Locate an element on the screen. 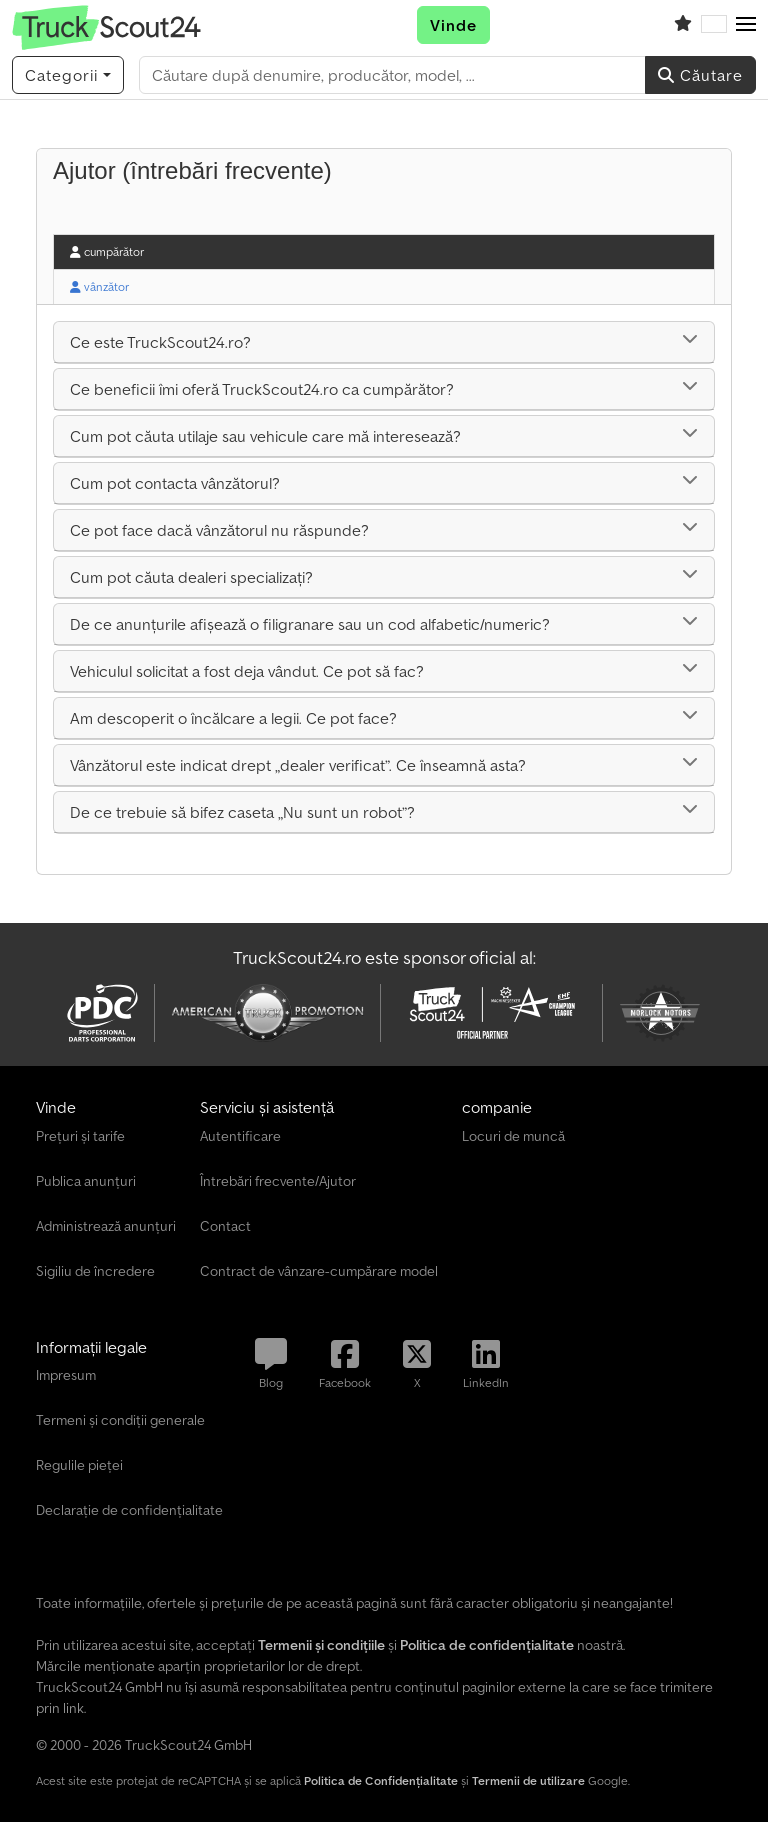 This screenshot has width=768, height=1822. Politica de Confidențialitate is located at coordinates (381, 1780).